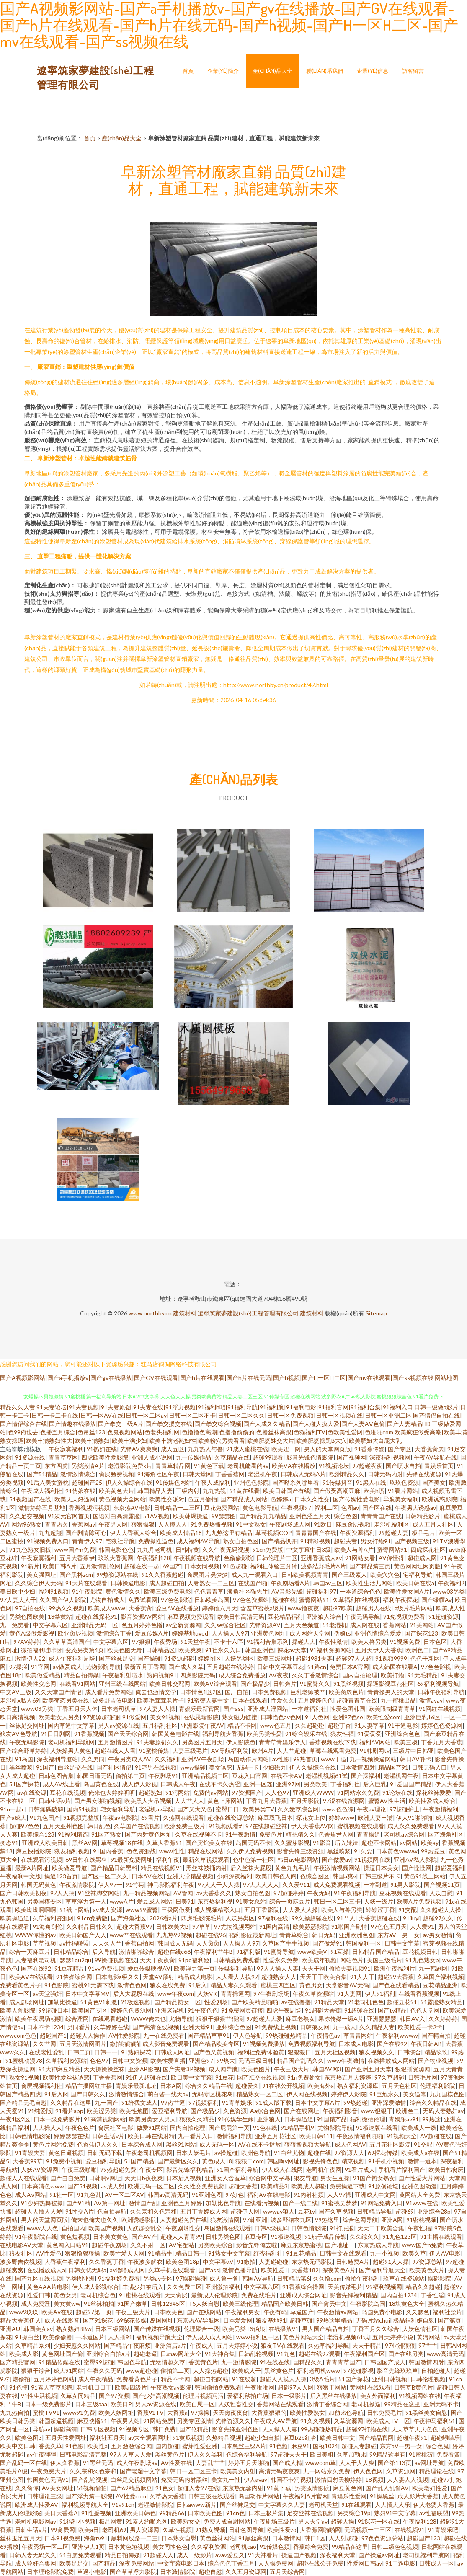 The image size is (467, 2576). I want to click on 麻豆专区, so click(256, 2236).